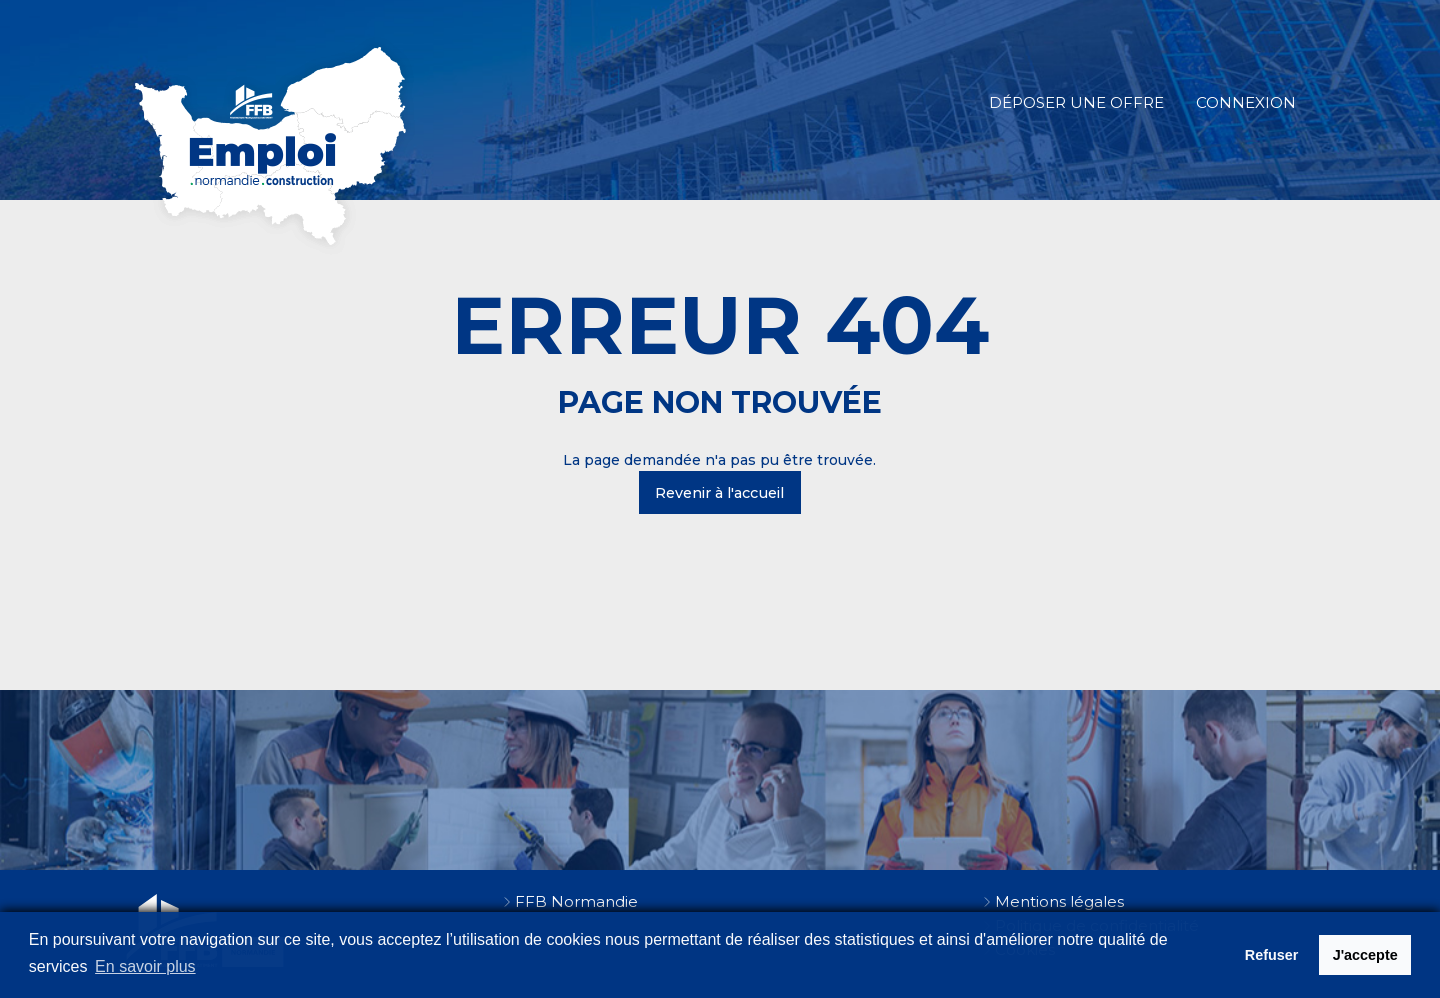 This screenshot has width=1440, height=998. I want to click on Mentions légales, so click(1059, 901).